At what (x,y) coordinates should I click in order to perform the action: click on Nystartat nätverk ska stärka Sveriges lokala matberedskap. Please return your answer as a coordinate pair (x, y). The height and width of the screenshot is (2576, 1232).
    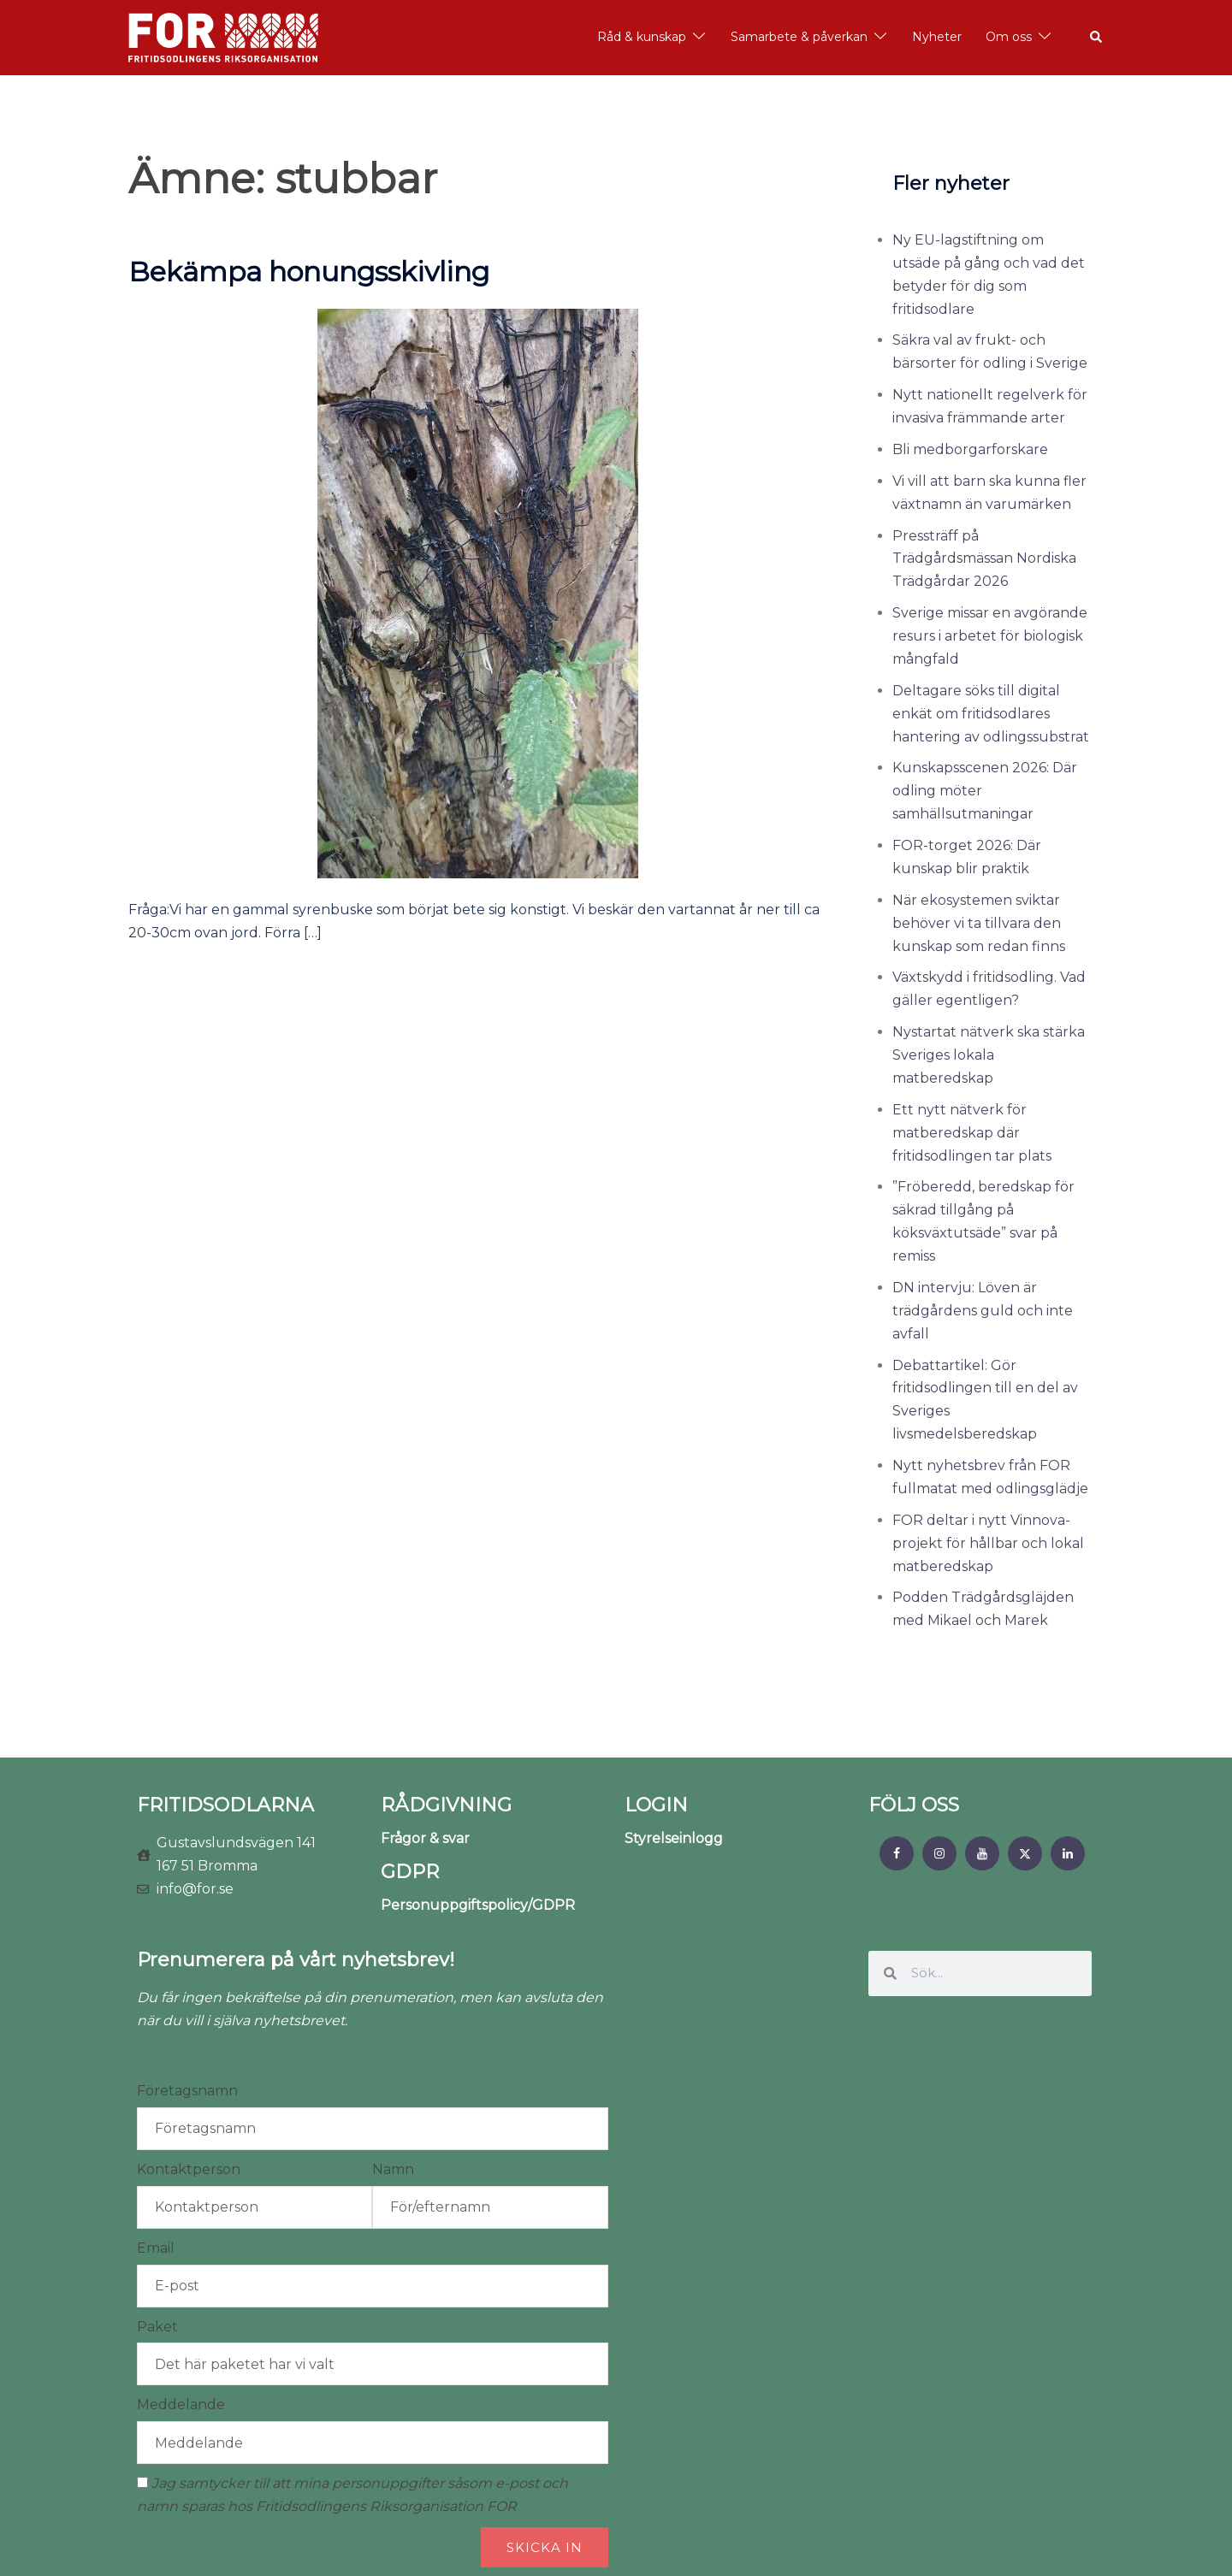
    Looking at the image, I should click on (988, 1055).